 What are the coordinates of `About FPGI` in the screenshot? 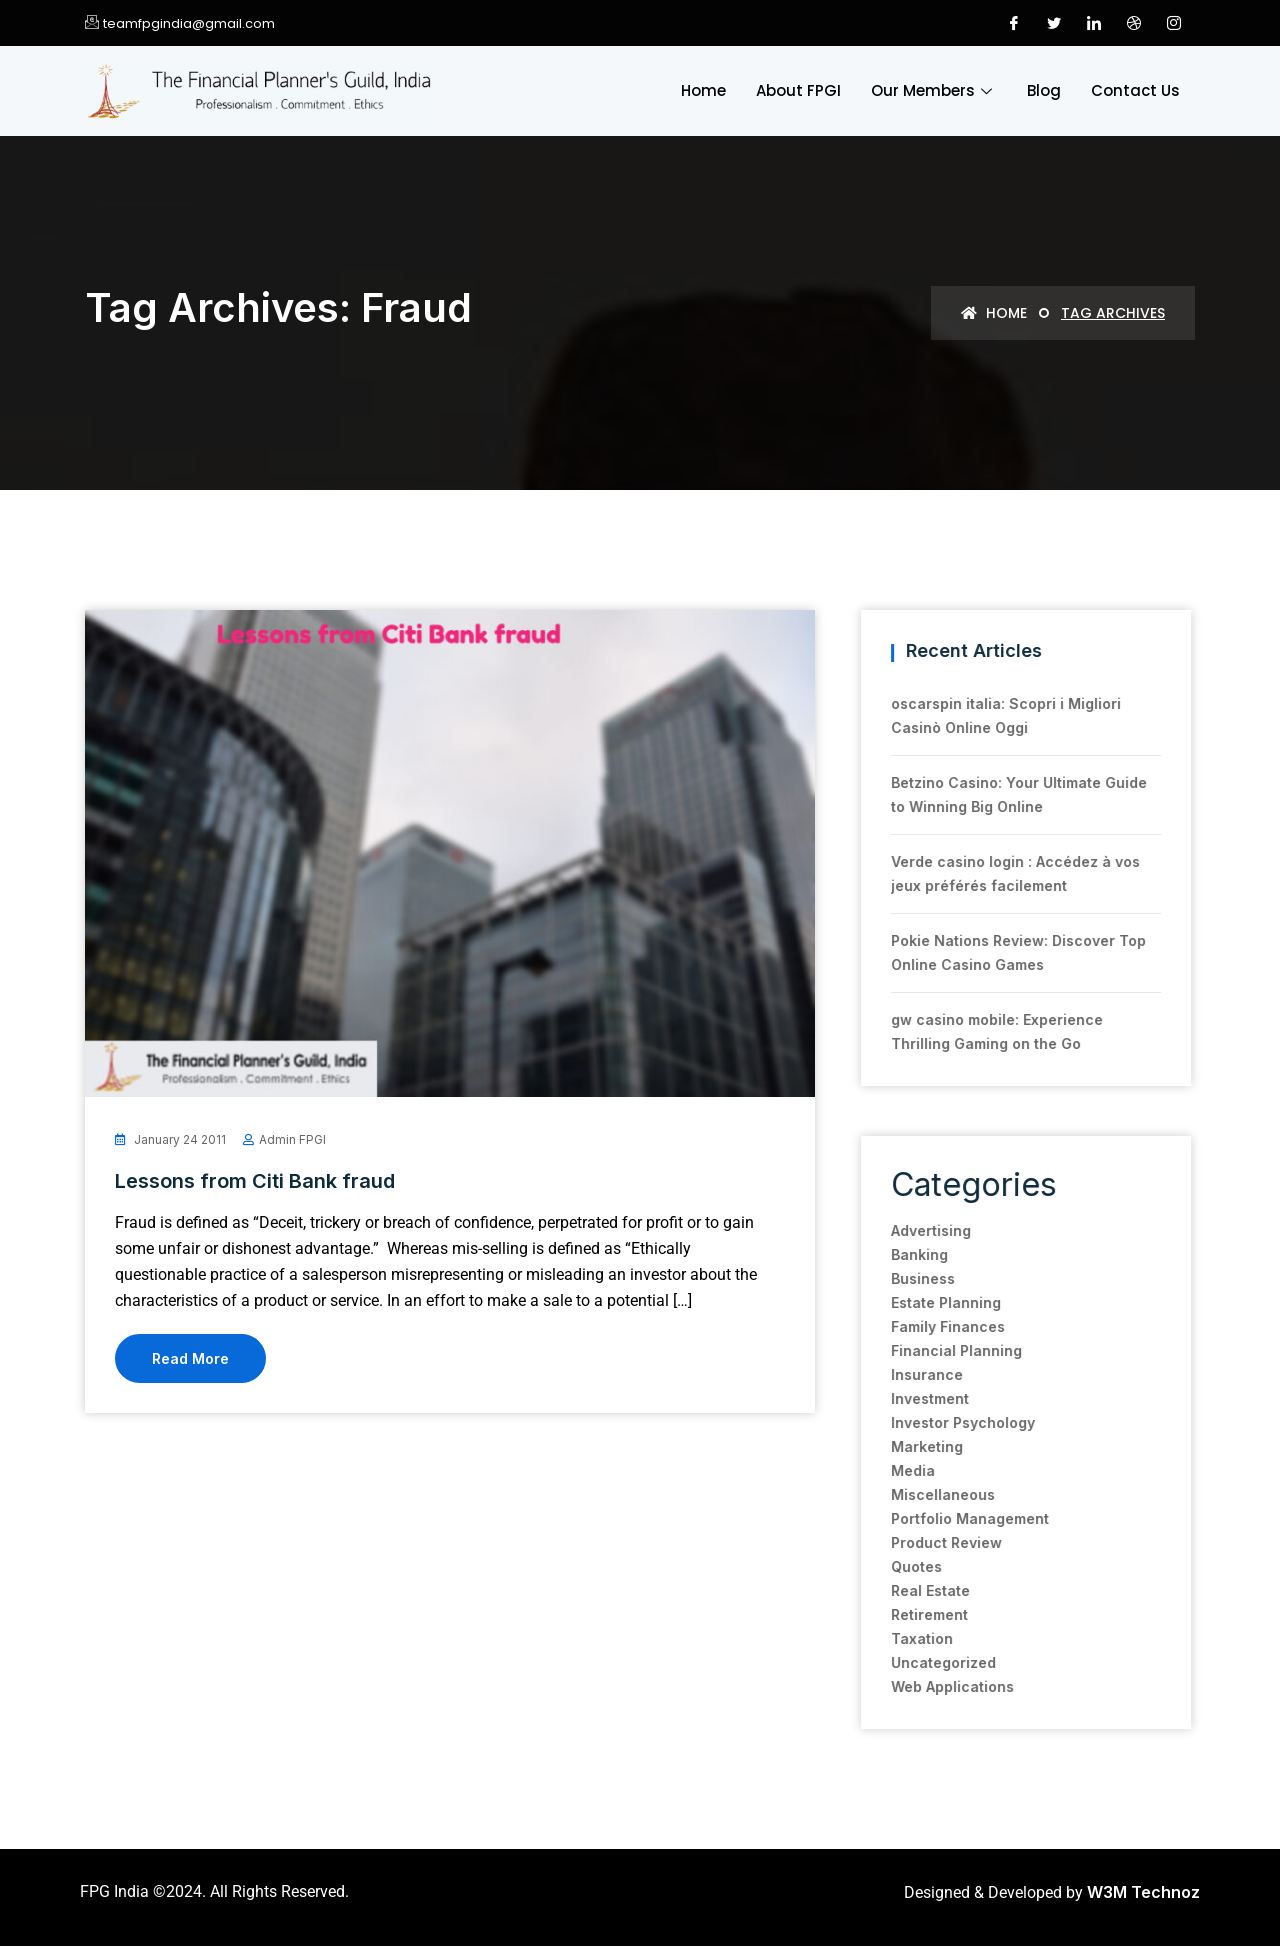 It's located at (798, 90).